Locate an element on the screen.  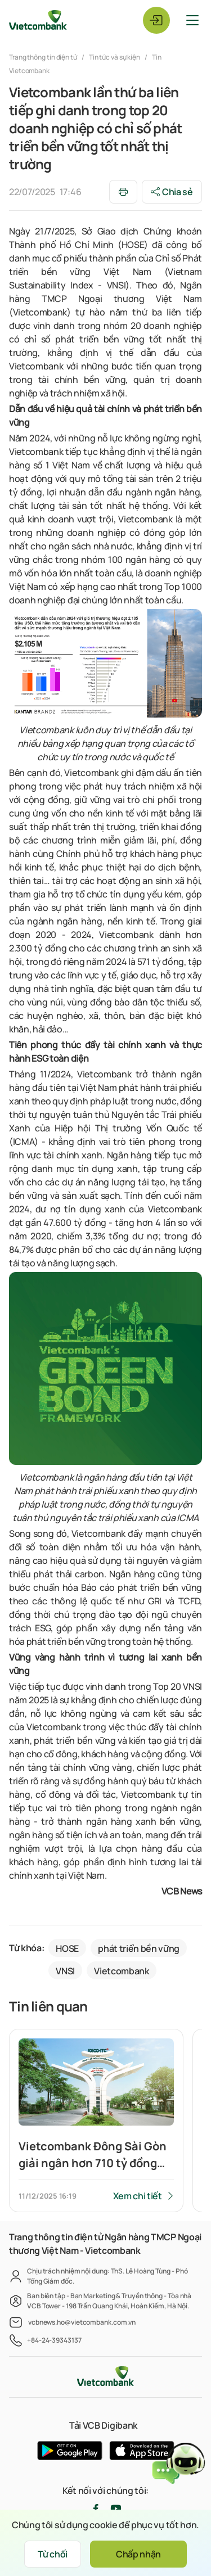
Trang thông tin điện tử is located at coordinates (43, 57).